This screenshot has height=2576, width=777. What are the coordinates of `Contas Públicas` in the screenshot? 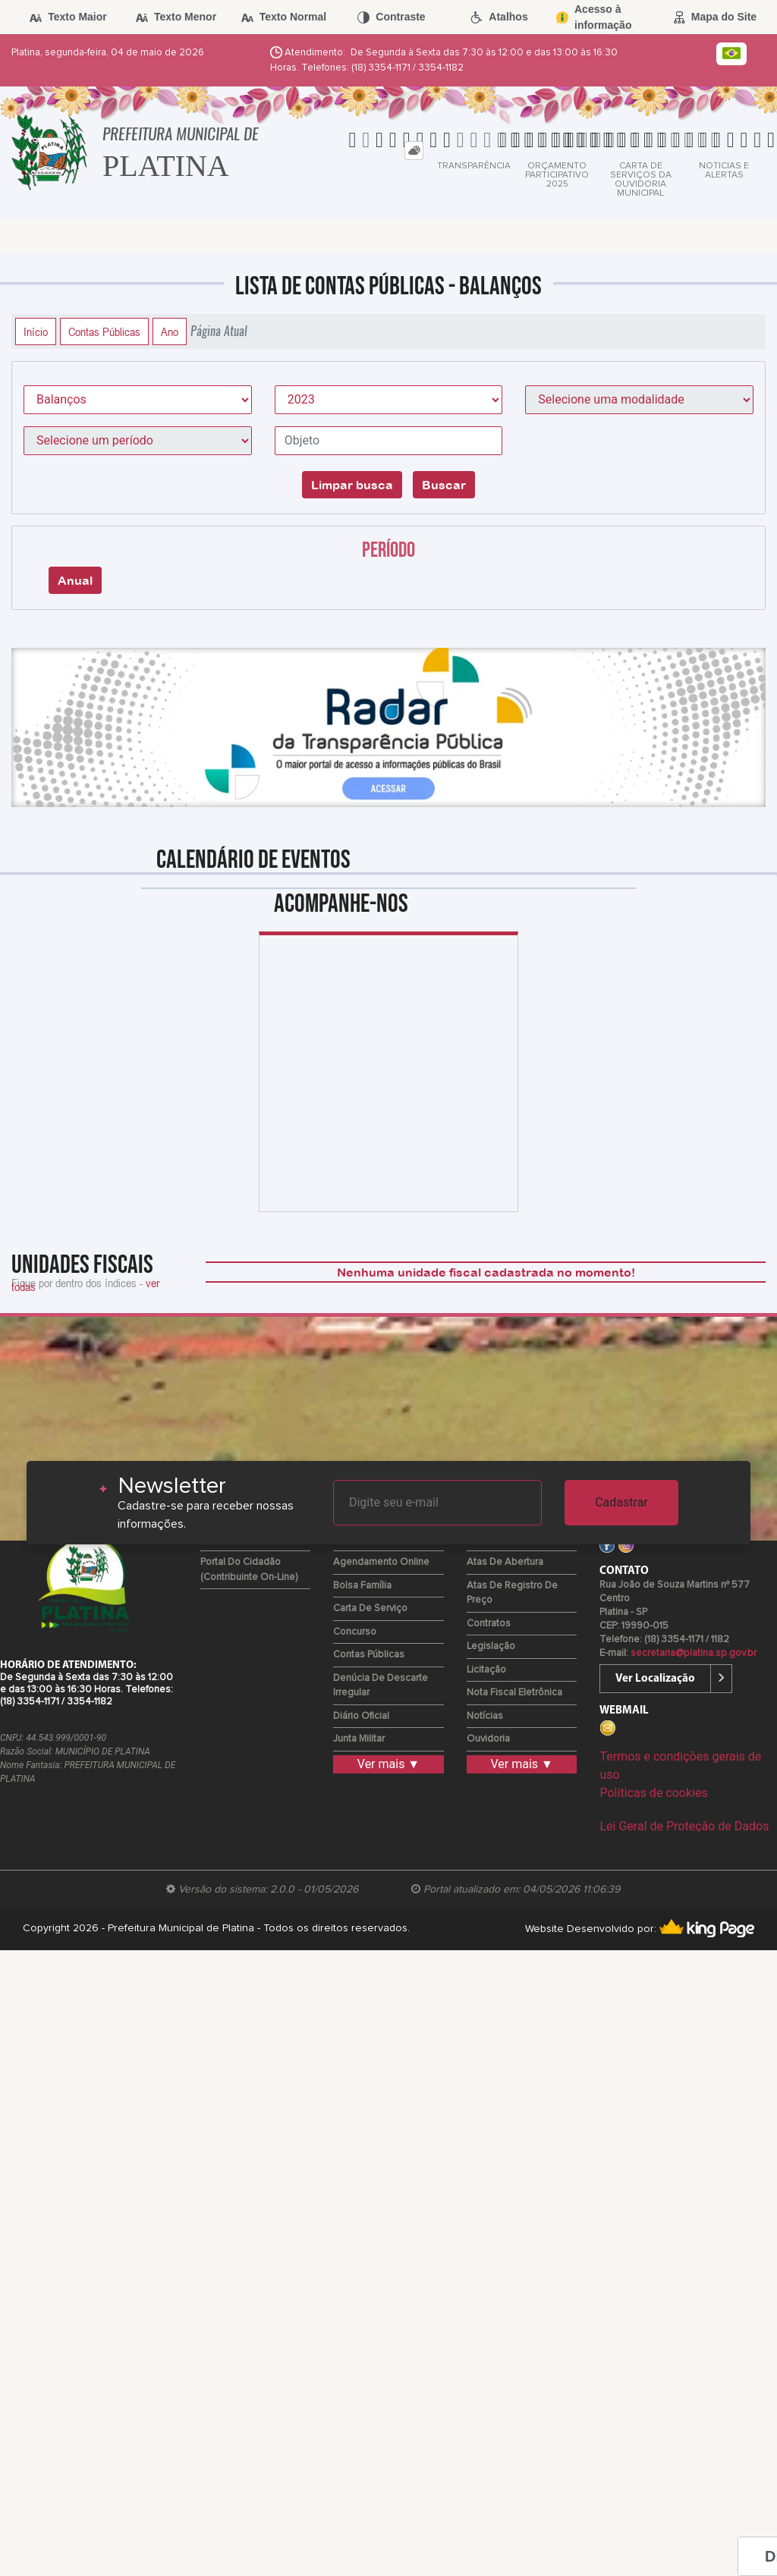 It's located at (104, 331).